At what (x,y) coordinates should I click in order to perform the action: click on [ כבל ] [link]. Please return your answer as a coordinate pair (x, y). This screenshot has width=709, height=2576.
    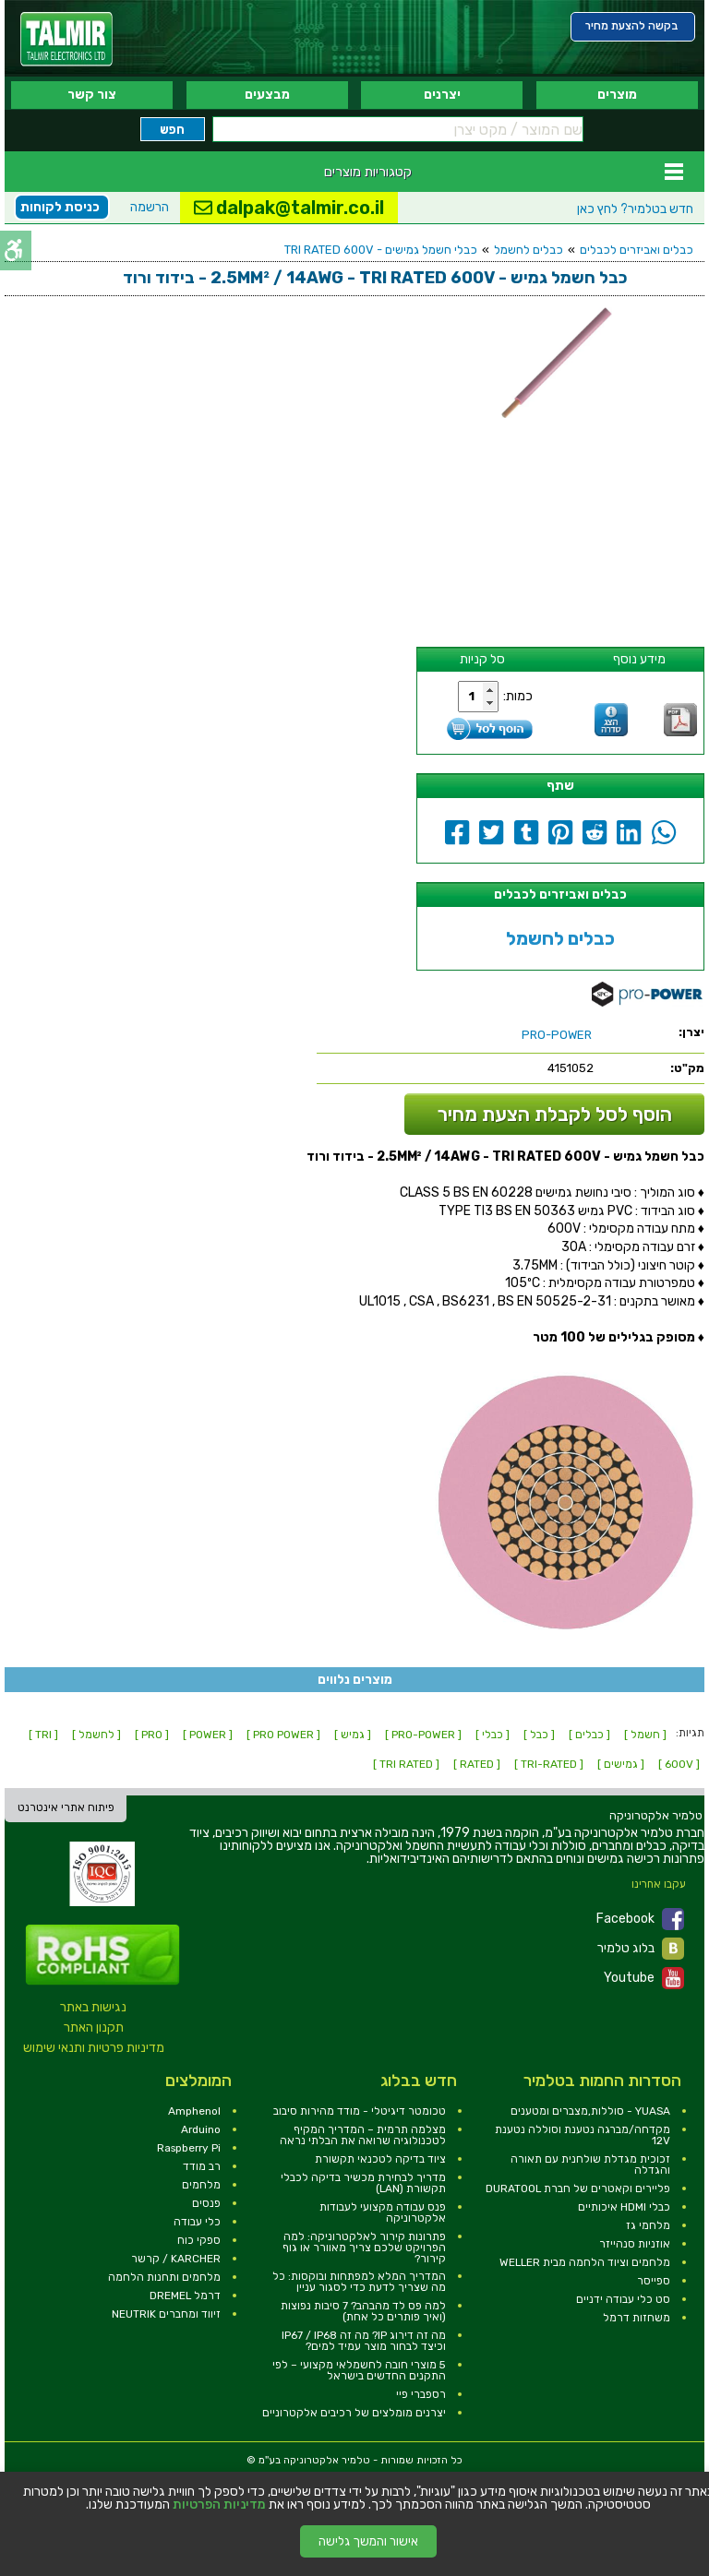
    Looking at the image, I should click on (539, 1734).